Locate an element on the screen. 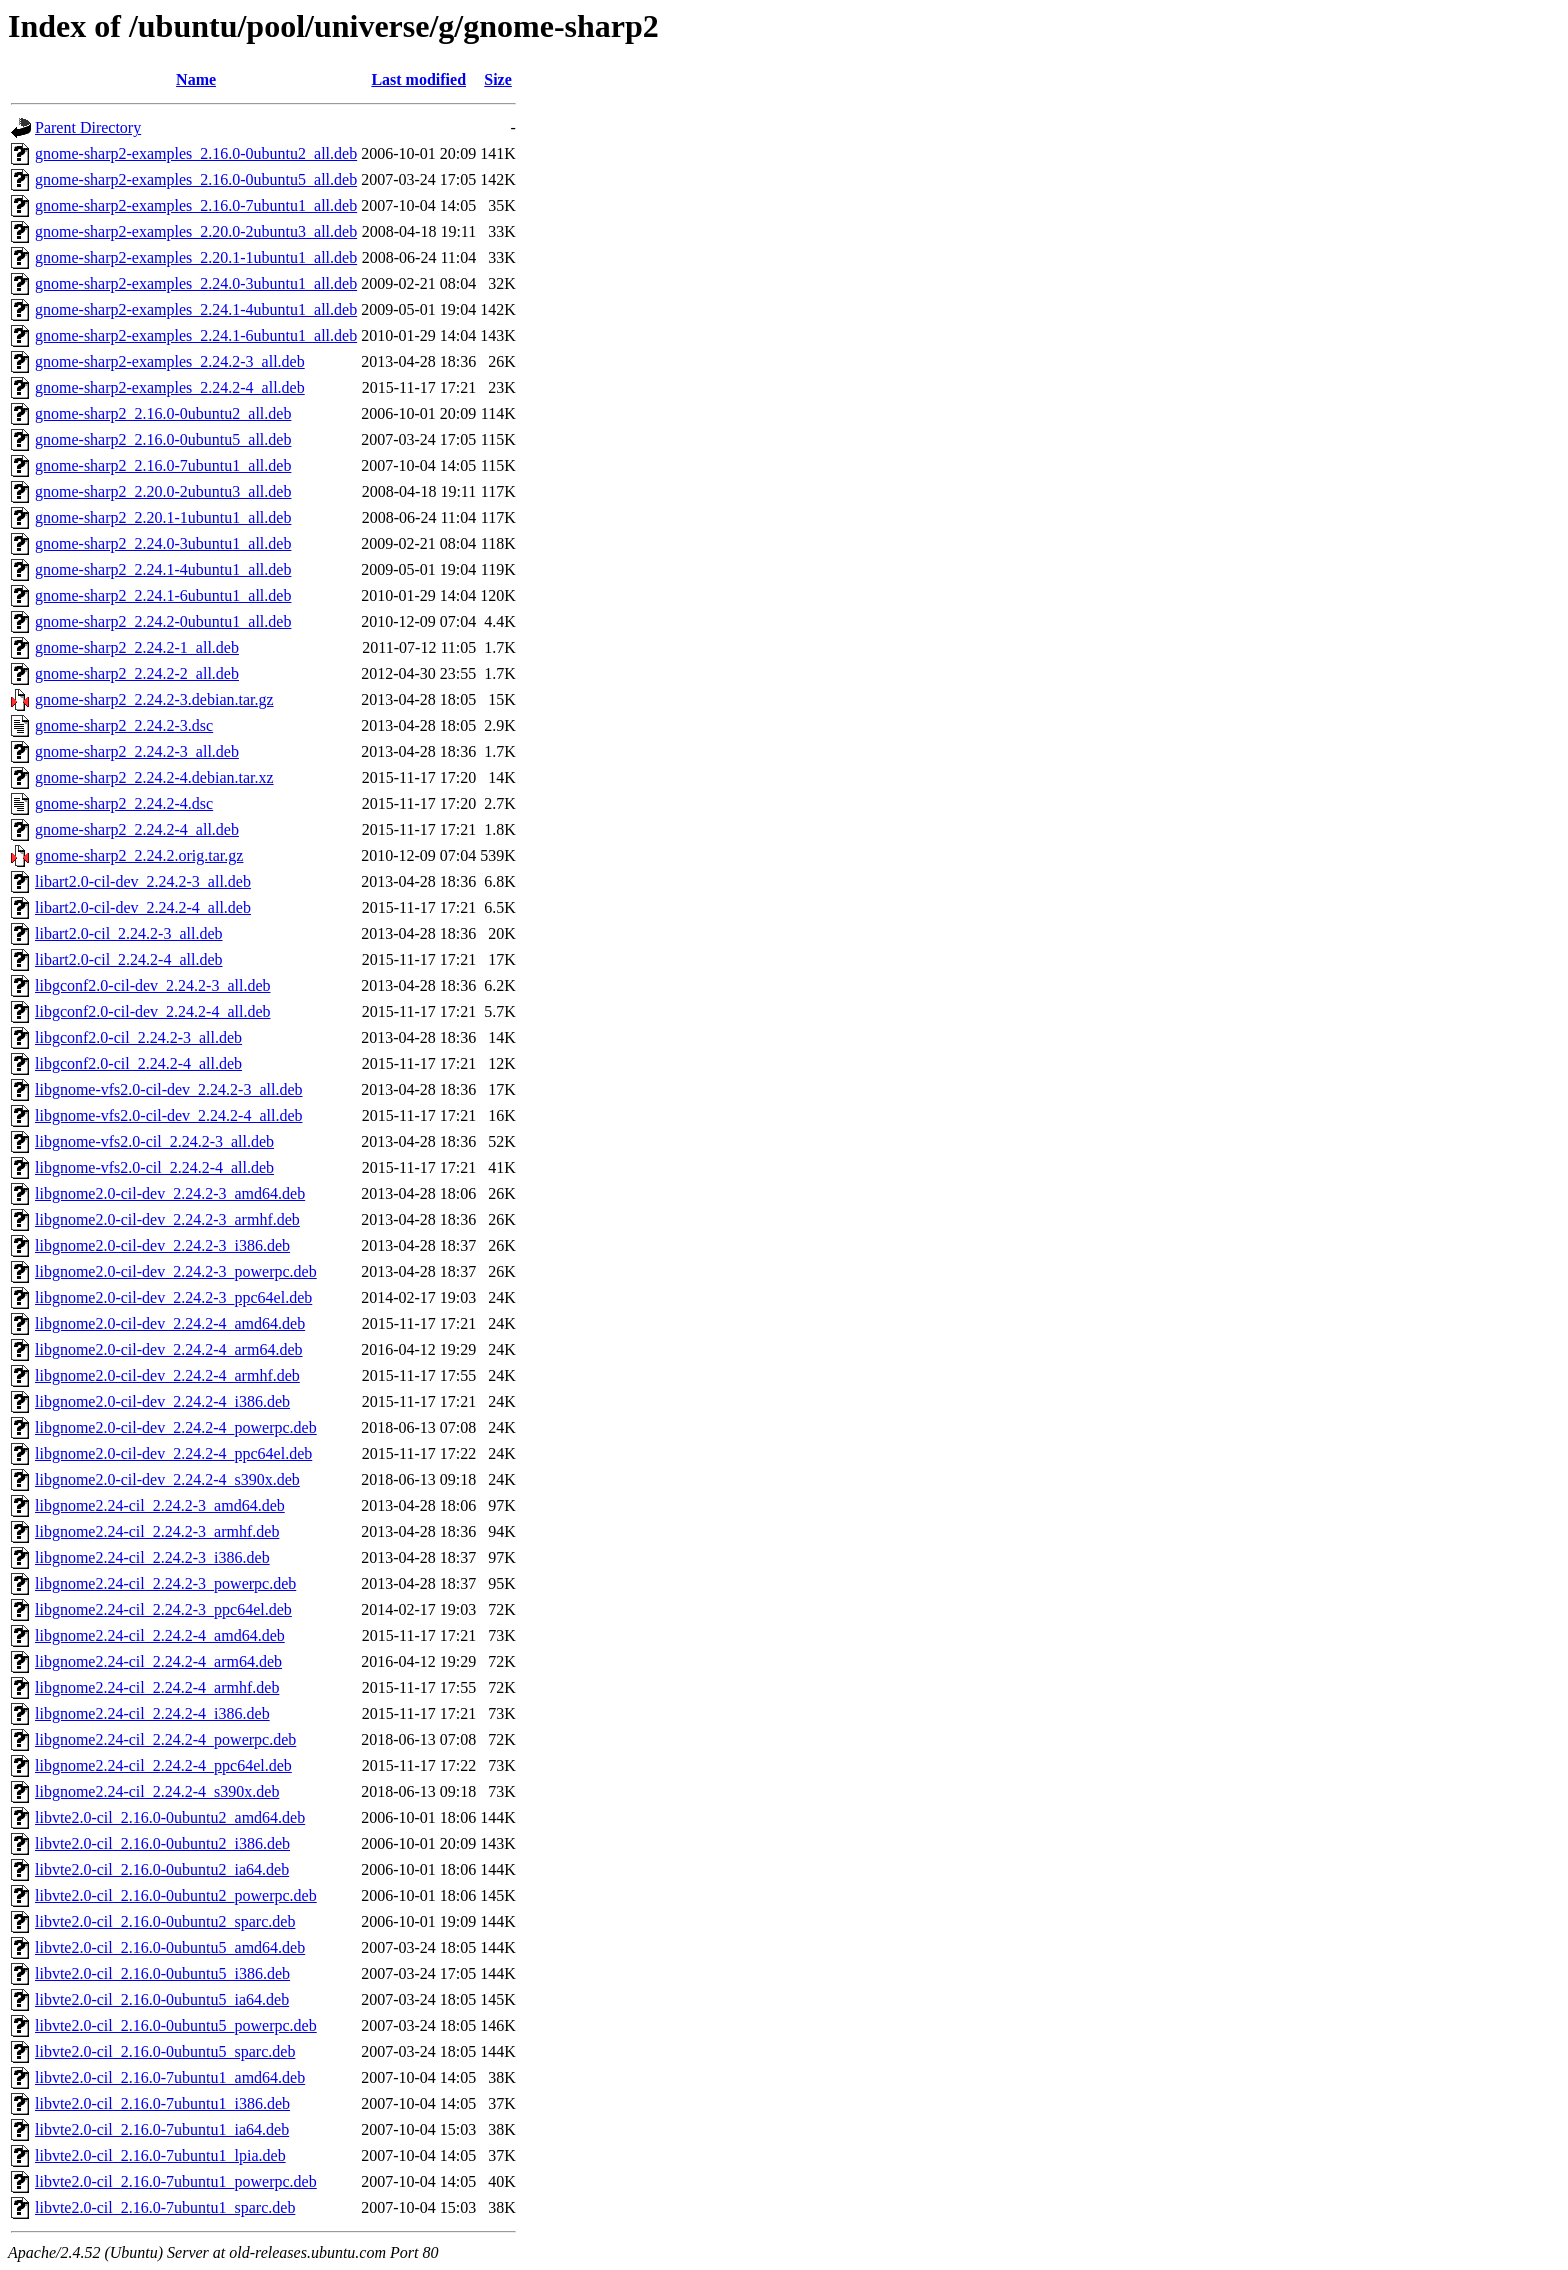 This screenshot has height=2270, width=1568. libgnome2.24-cil_2.24.2-4_ppc64el.deb is located at coordinates (163, 1765).